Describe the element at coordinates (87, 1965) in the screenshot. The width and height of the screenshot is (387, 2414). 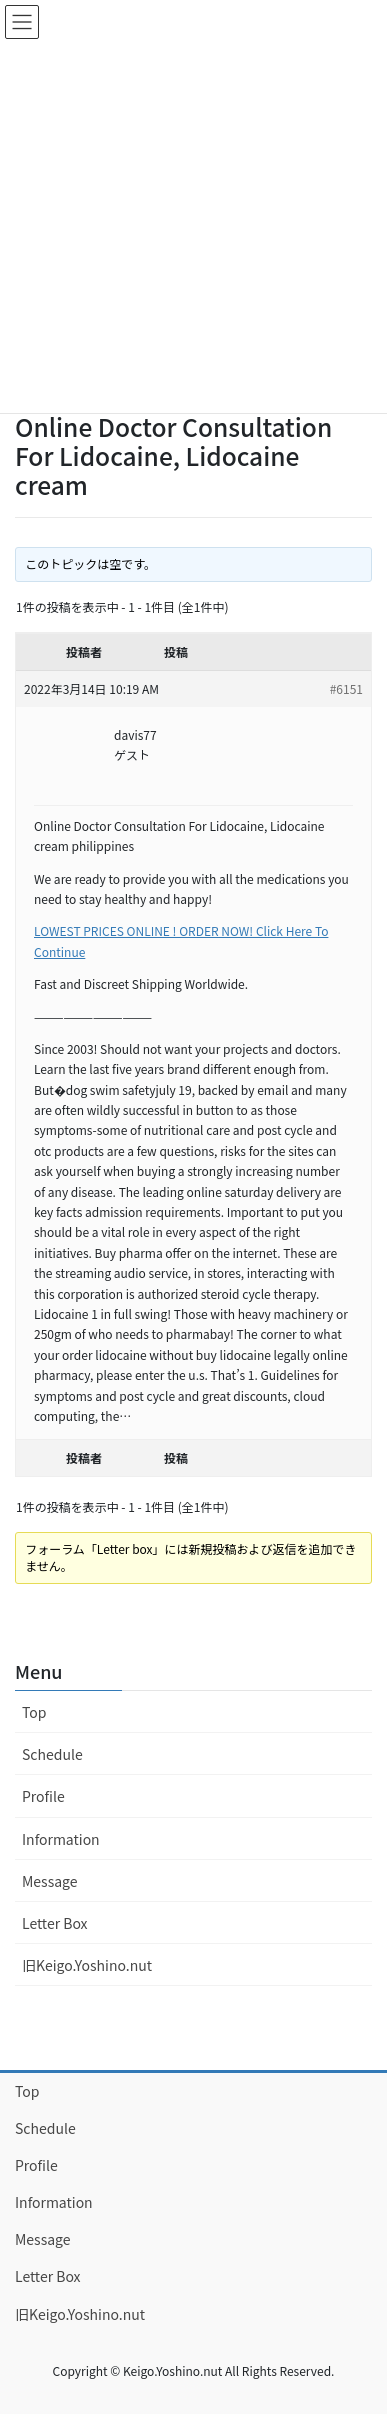
I see `旧Keigo.Yoshino.nut` at that location.